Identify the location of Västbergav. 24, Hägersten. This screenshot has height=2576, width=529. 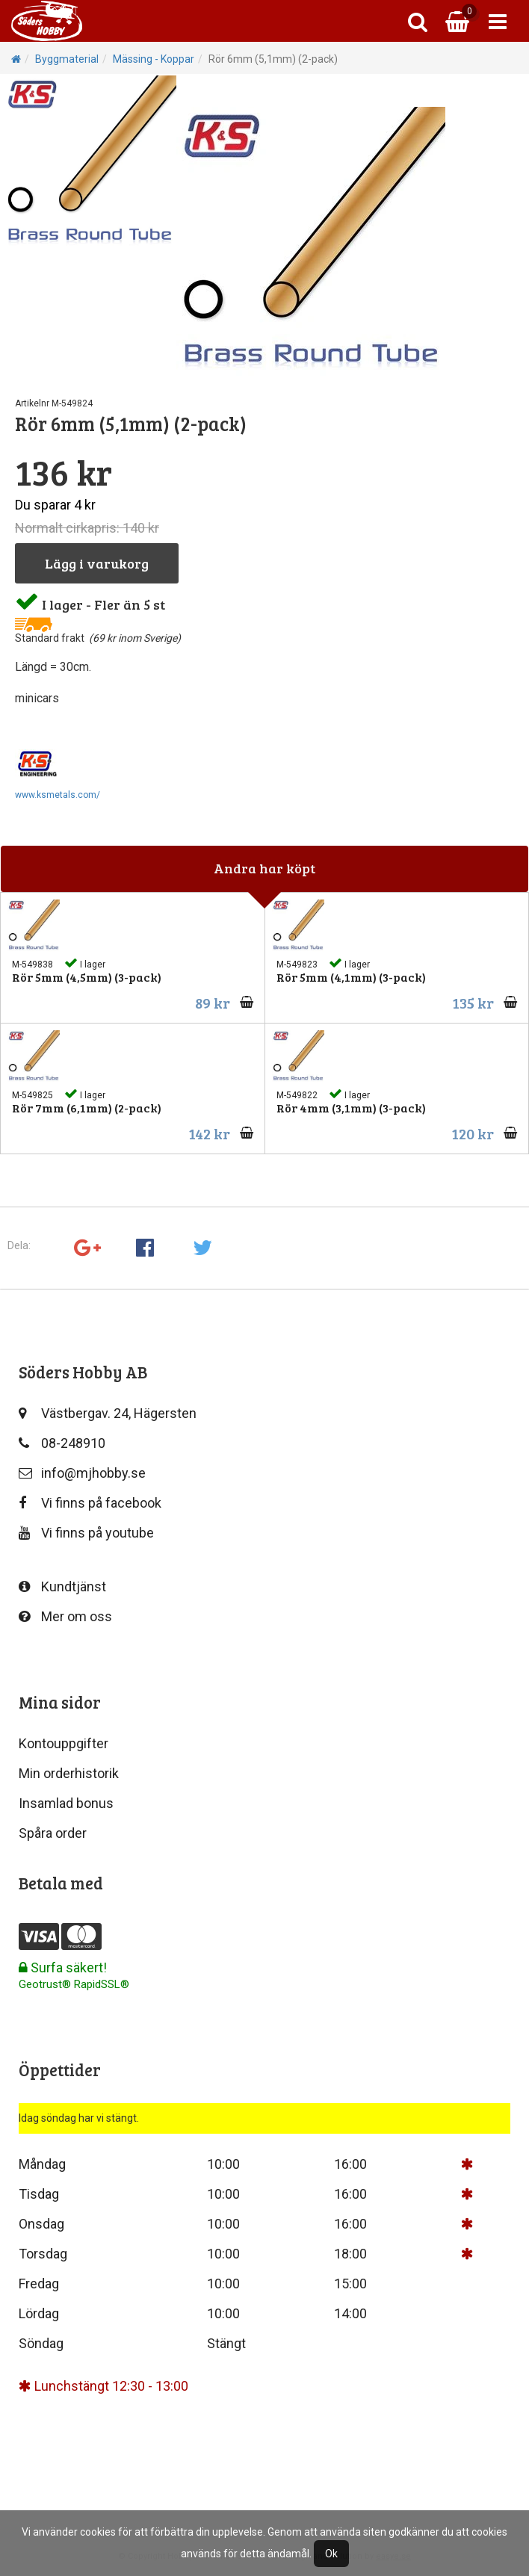
(108, 1413).